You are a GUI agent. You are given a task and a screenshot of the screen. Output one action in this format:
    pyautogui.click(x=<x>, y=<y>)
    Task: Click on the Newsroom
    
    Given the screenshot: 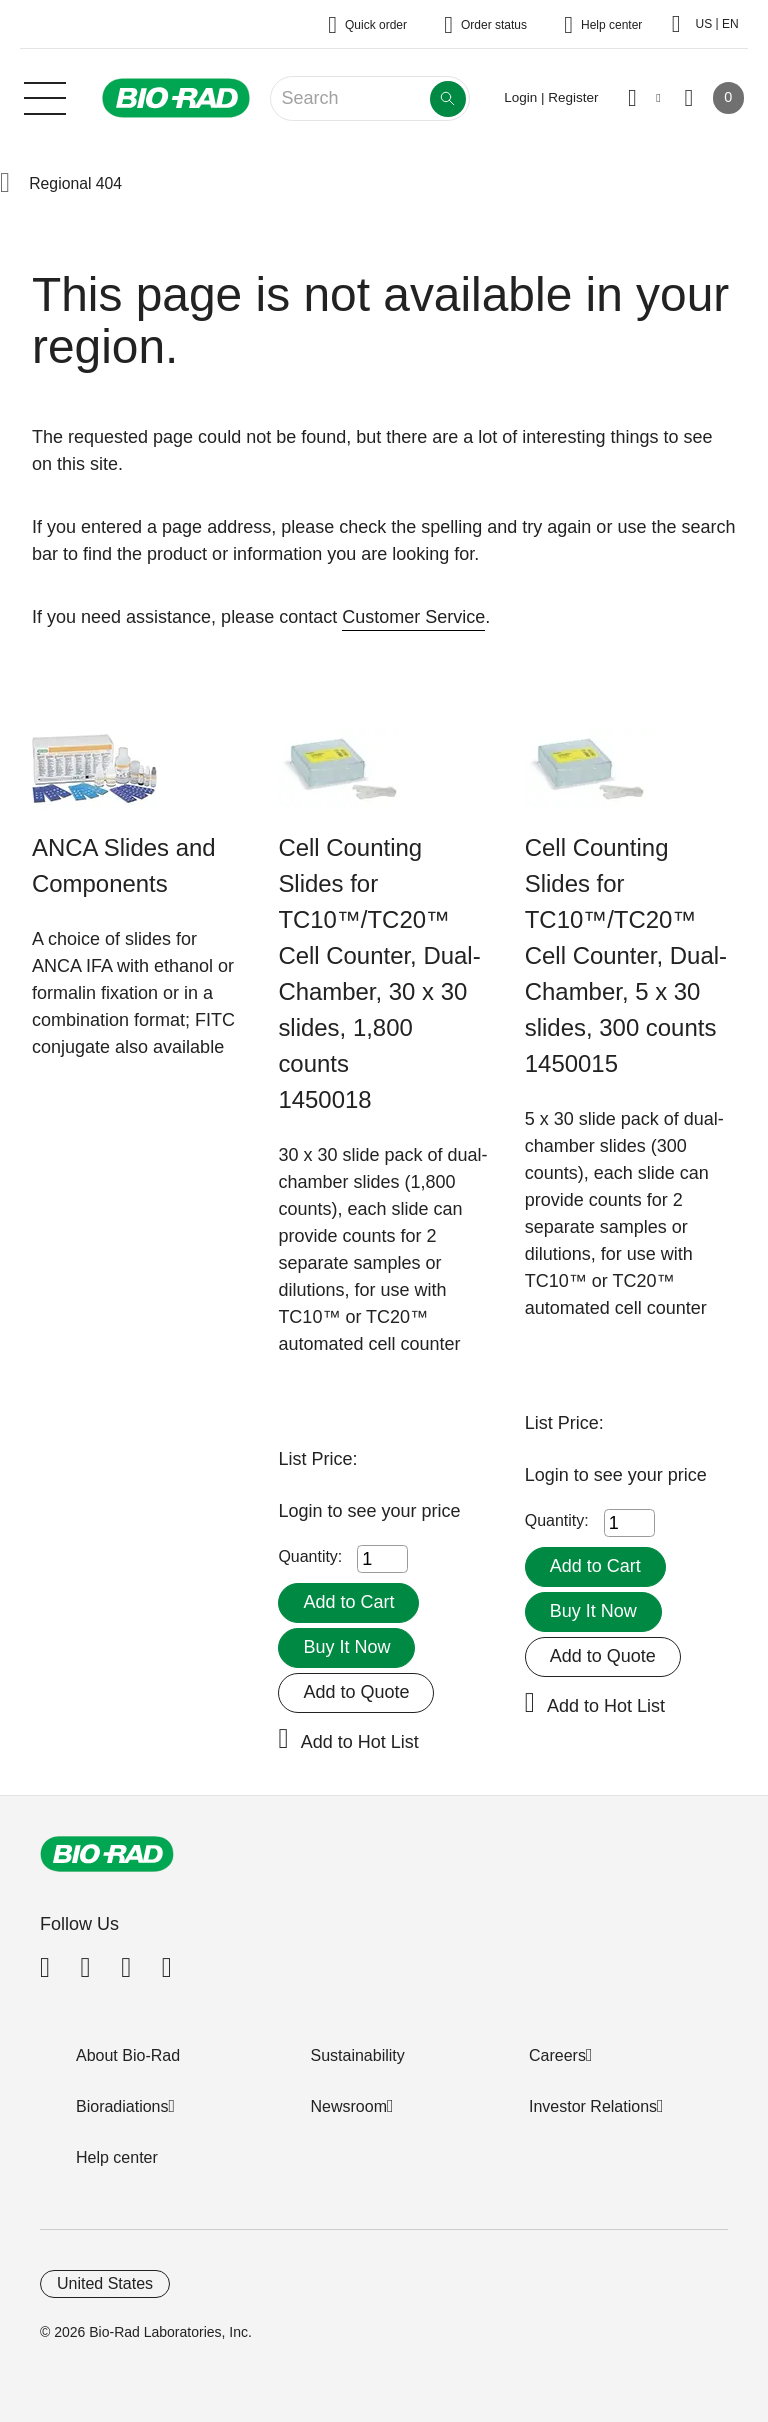 What is the action you would take?
    pyautogui.click(x=349, y=2106)
    